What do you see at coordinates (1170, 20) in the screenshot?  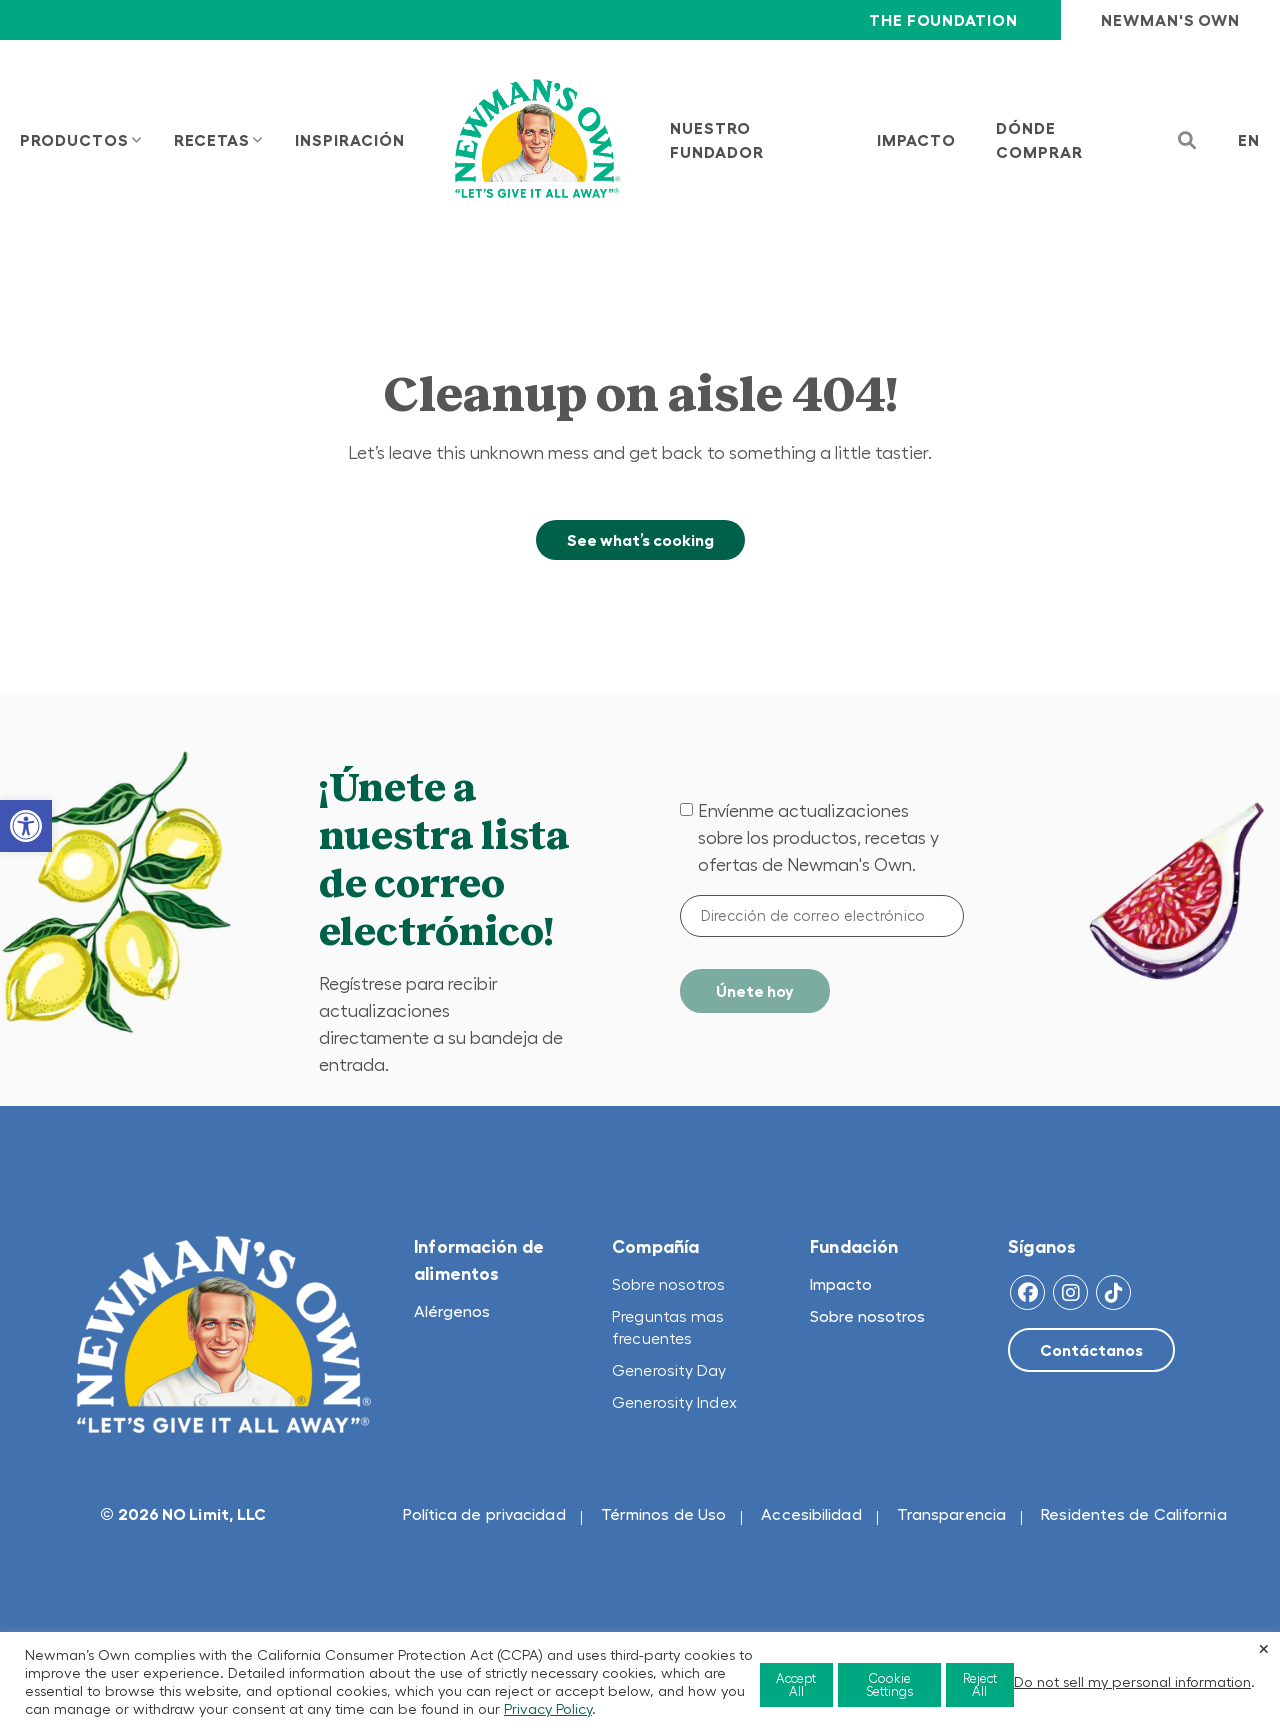 I see `Newman's Own` at bounding box center [1170, 20].